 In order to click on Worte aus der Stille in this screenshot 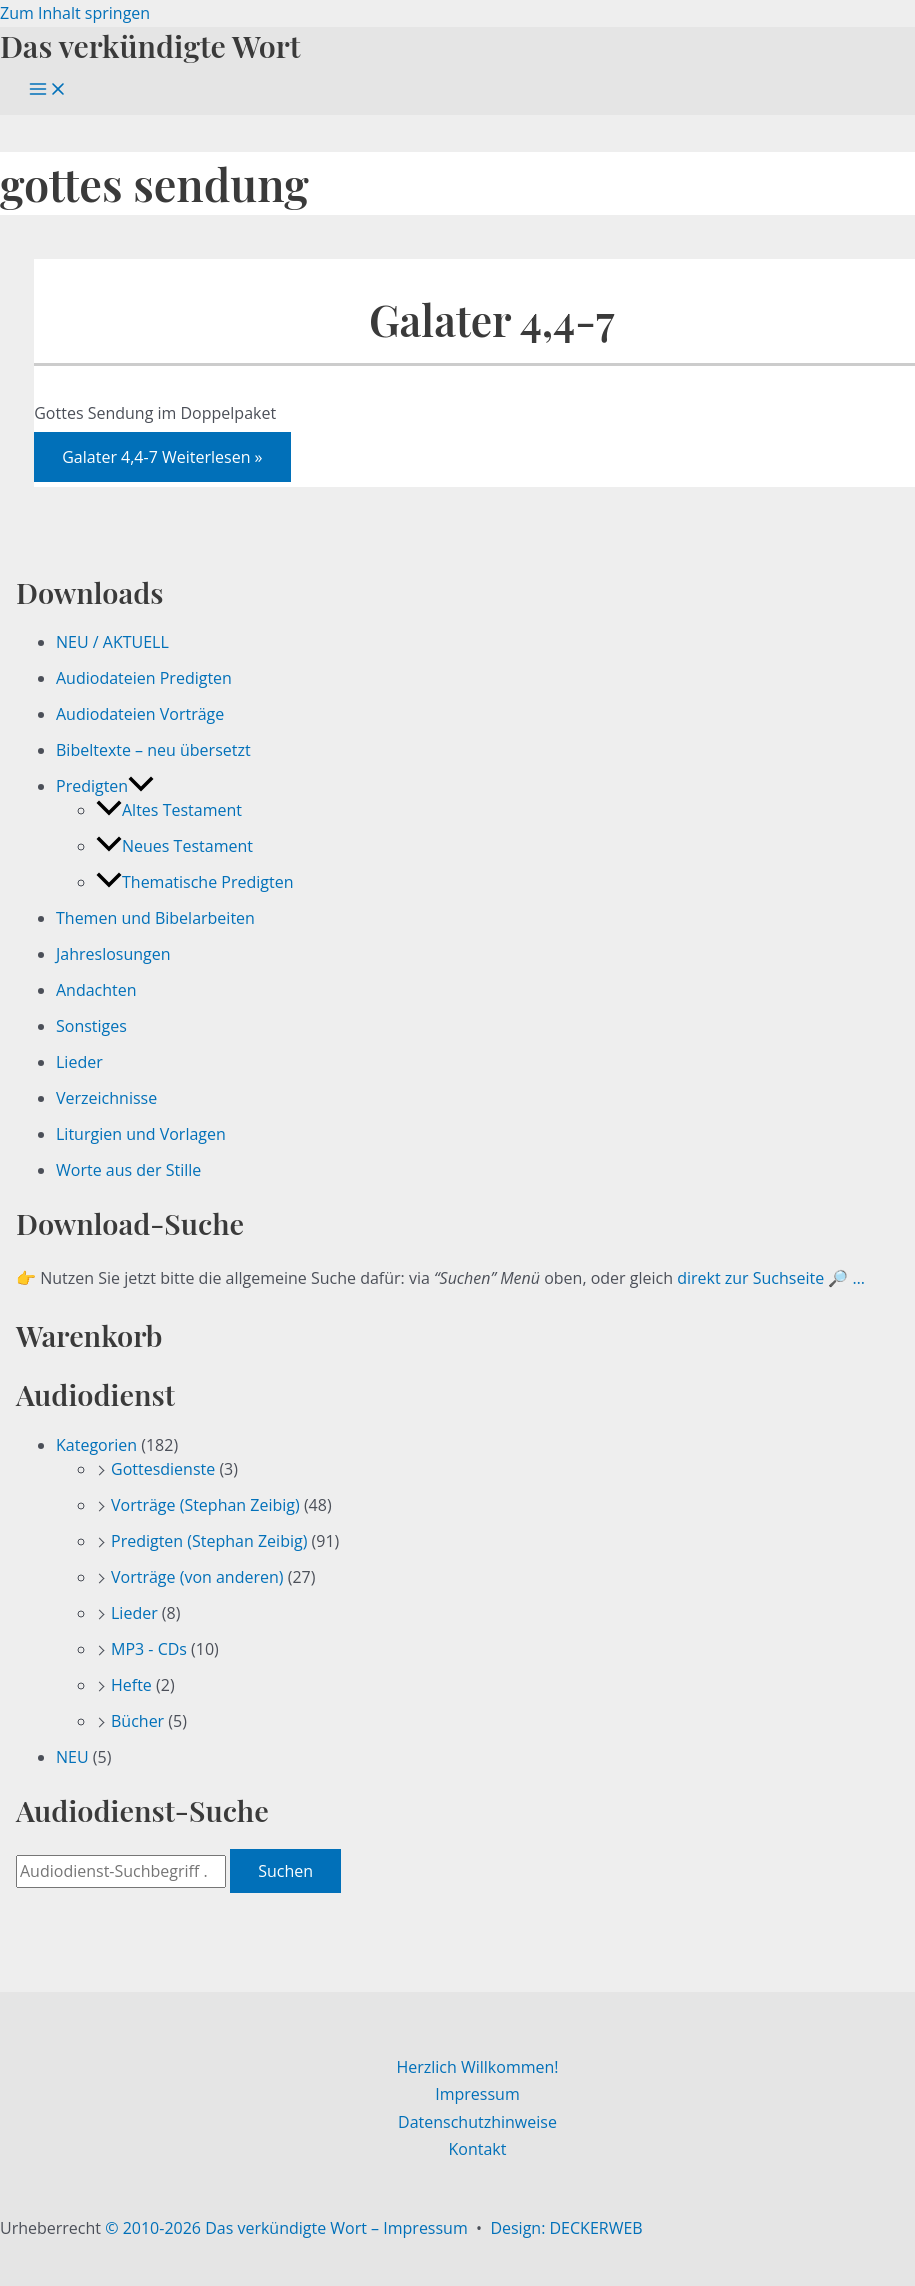, I will do `click(128, 1170)`.